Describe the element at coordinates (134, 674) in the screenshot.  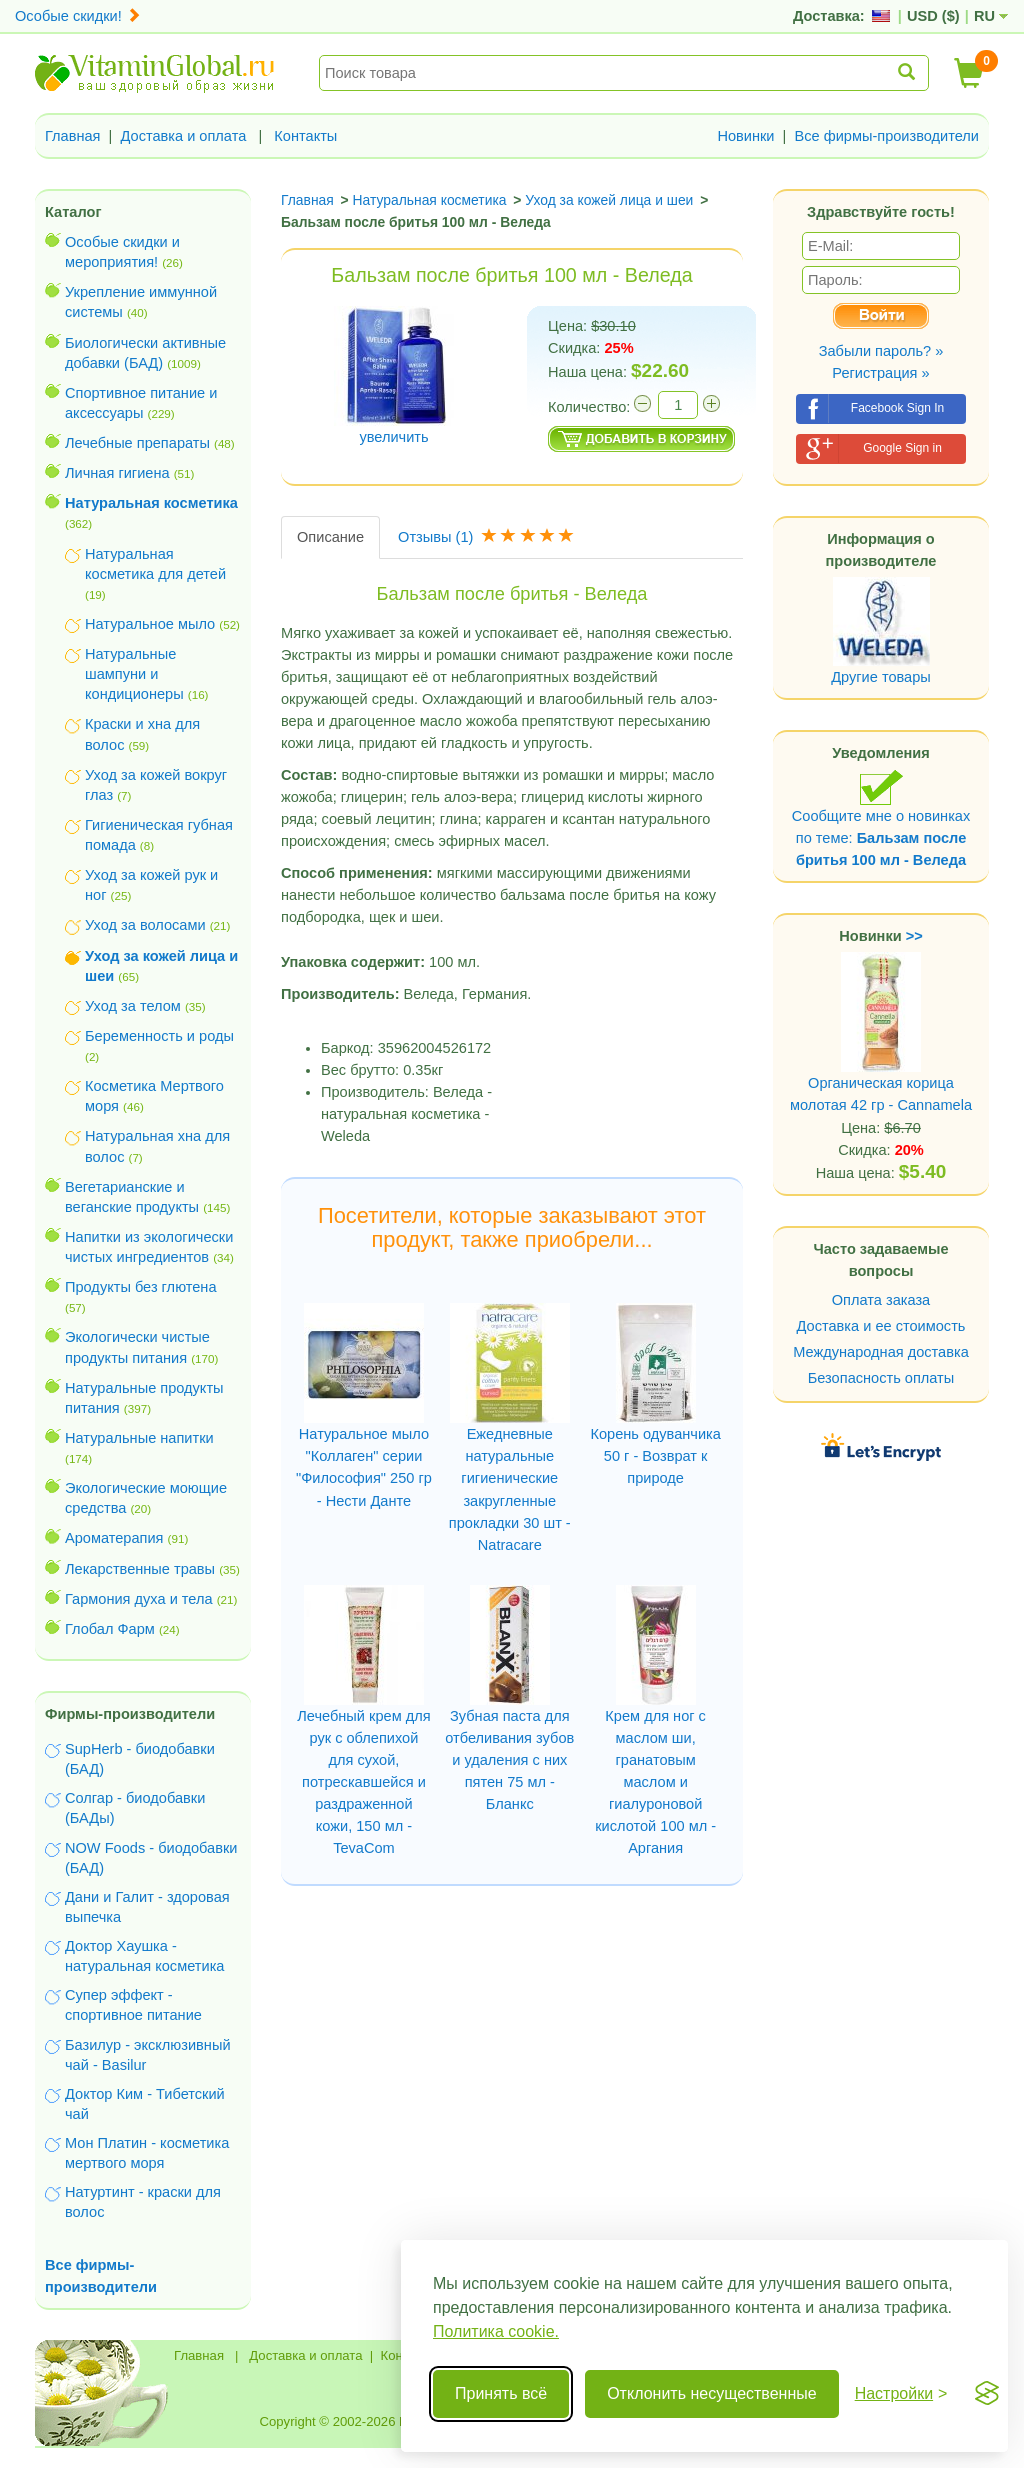
I see `Натуральные шампуни и кондиционеры` at that location.